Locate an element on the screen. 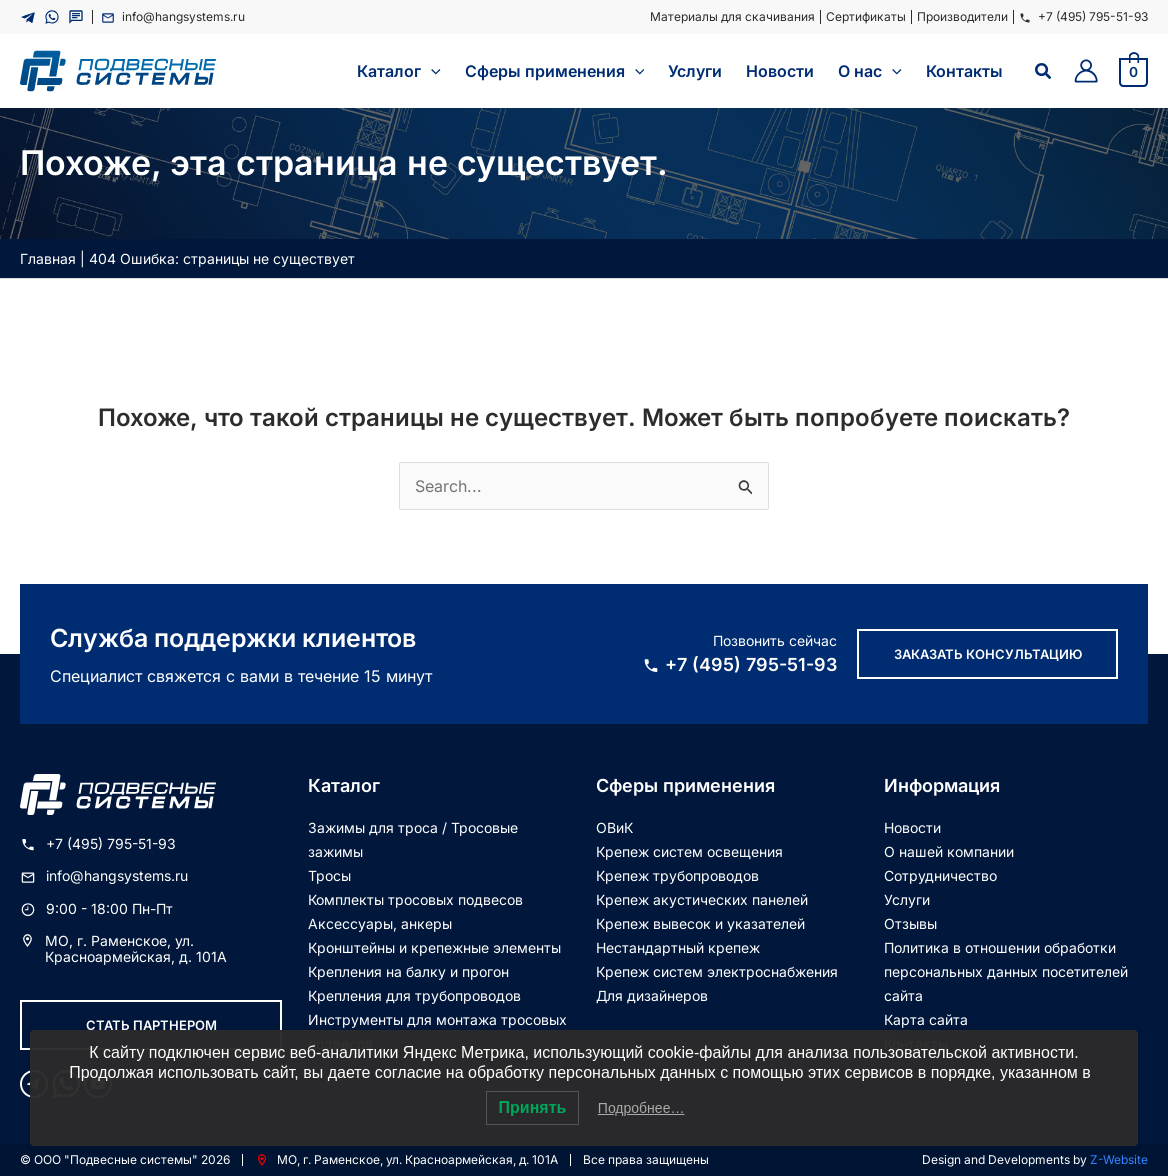 This screenshot has height=1176, width=1168. Главная is located at coordinates (48, 258).